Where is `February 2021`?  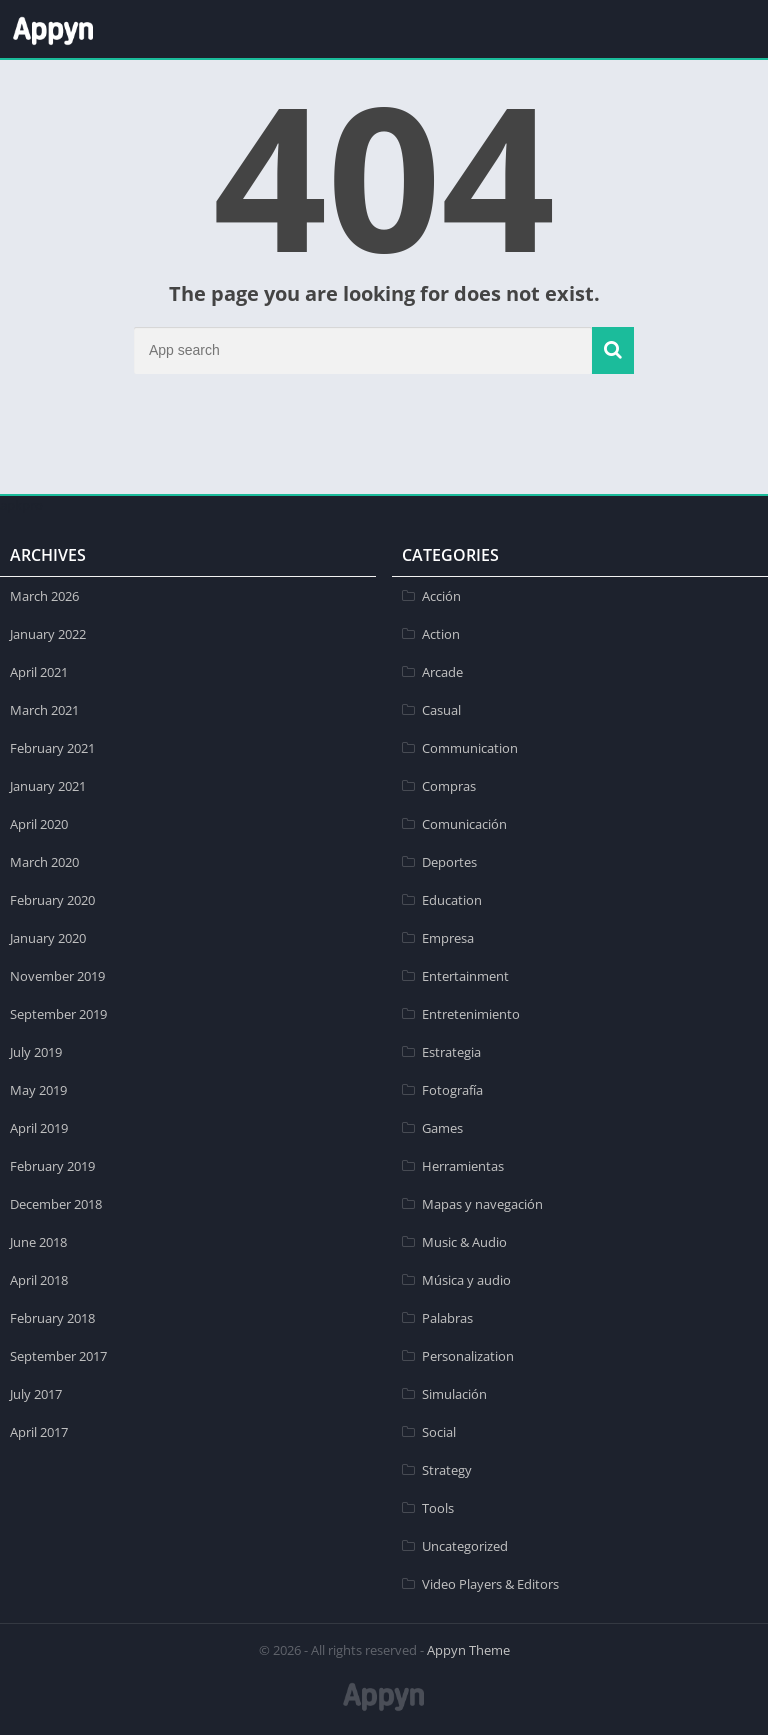 February 2021 is located at coordinates (52, 748).